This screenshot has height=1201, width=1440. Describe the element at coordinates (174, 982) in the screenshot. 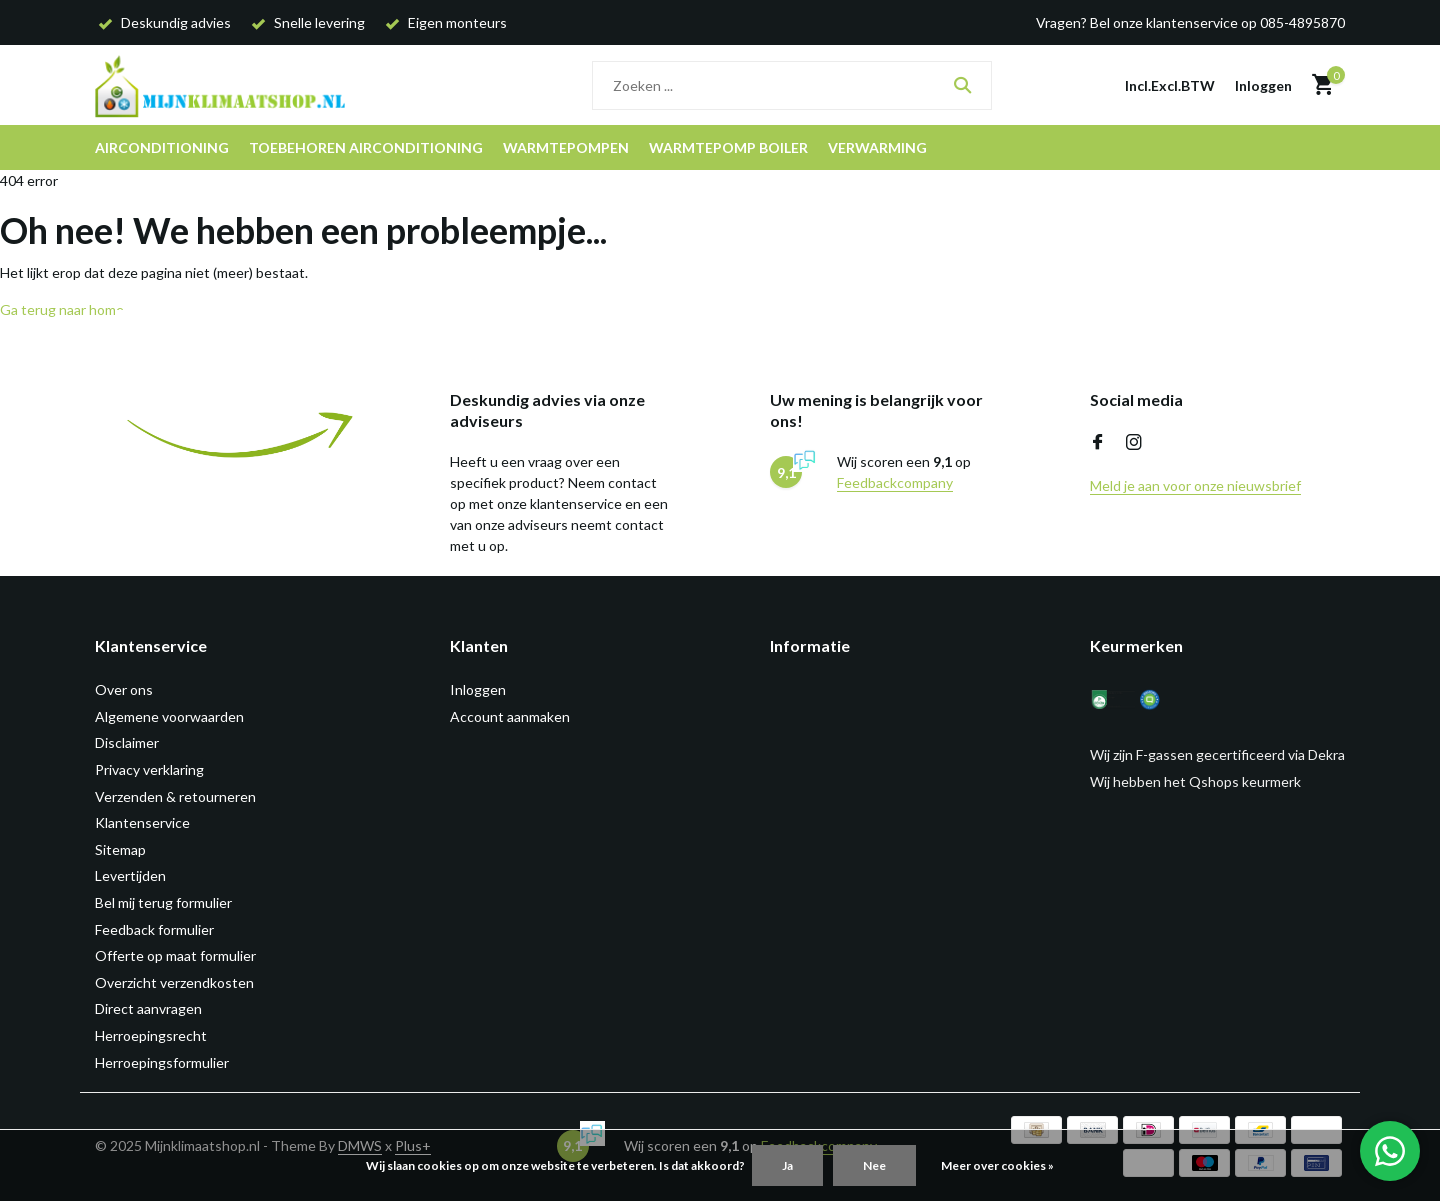

I see `Overzicht verzendkosten` at that location.